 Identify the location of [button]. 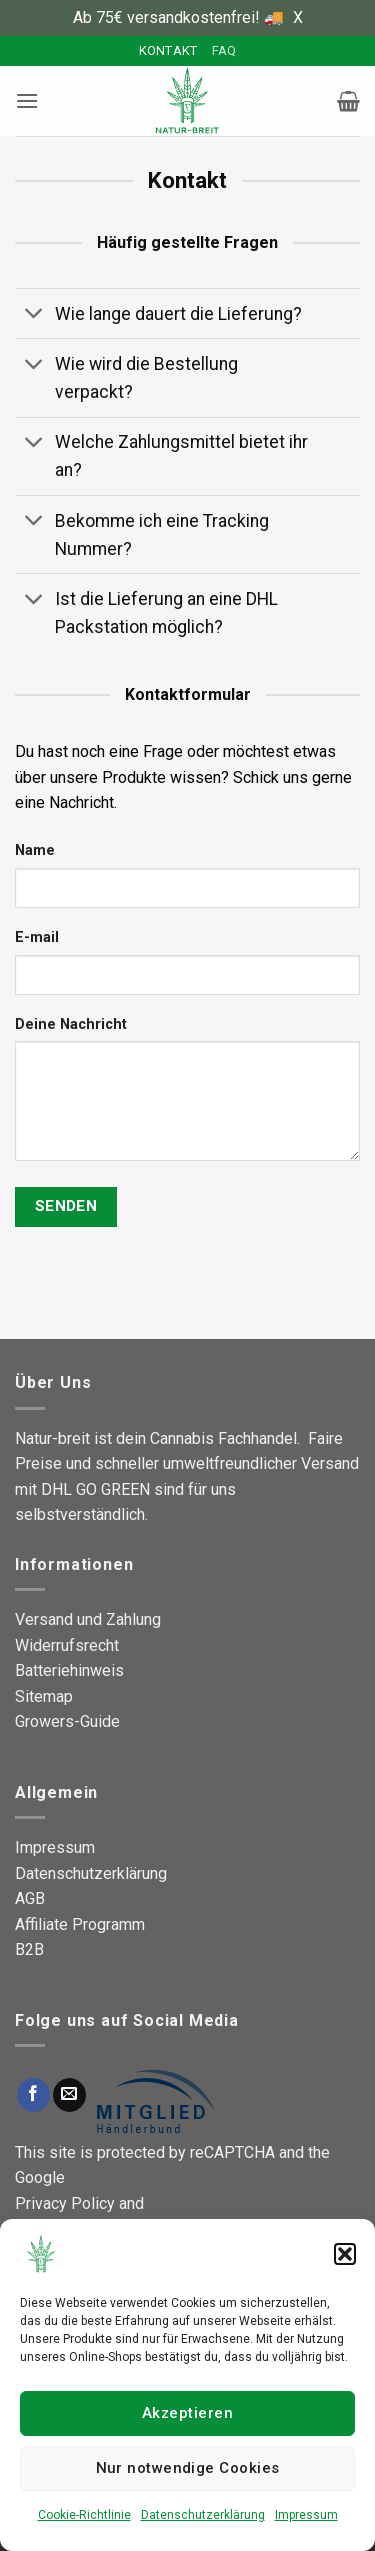
(345, 2254).